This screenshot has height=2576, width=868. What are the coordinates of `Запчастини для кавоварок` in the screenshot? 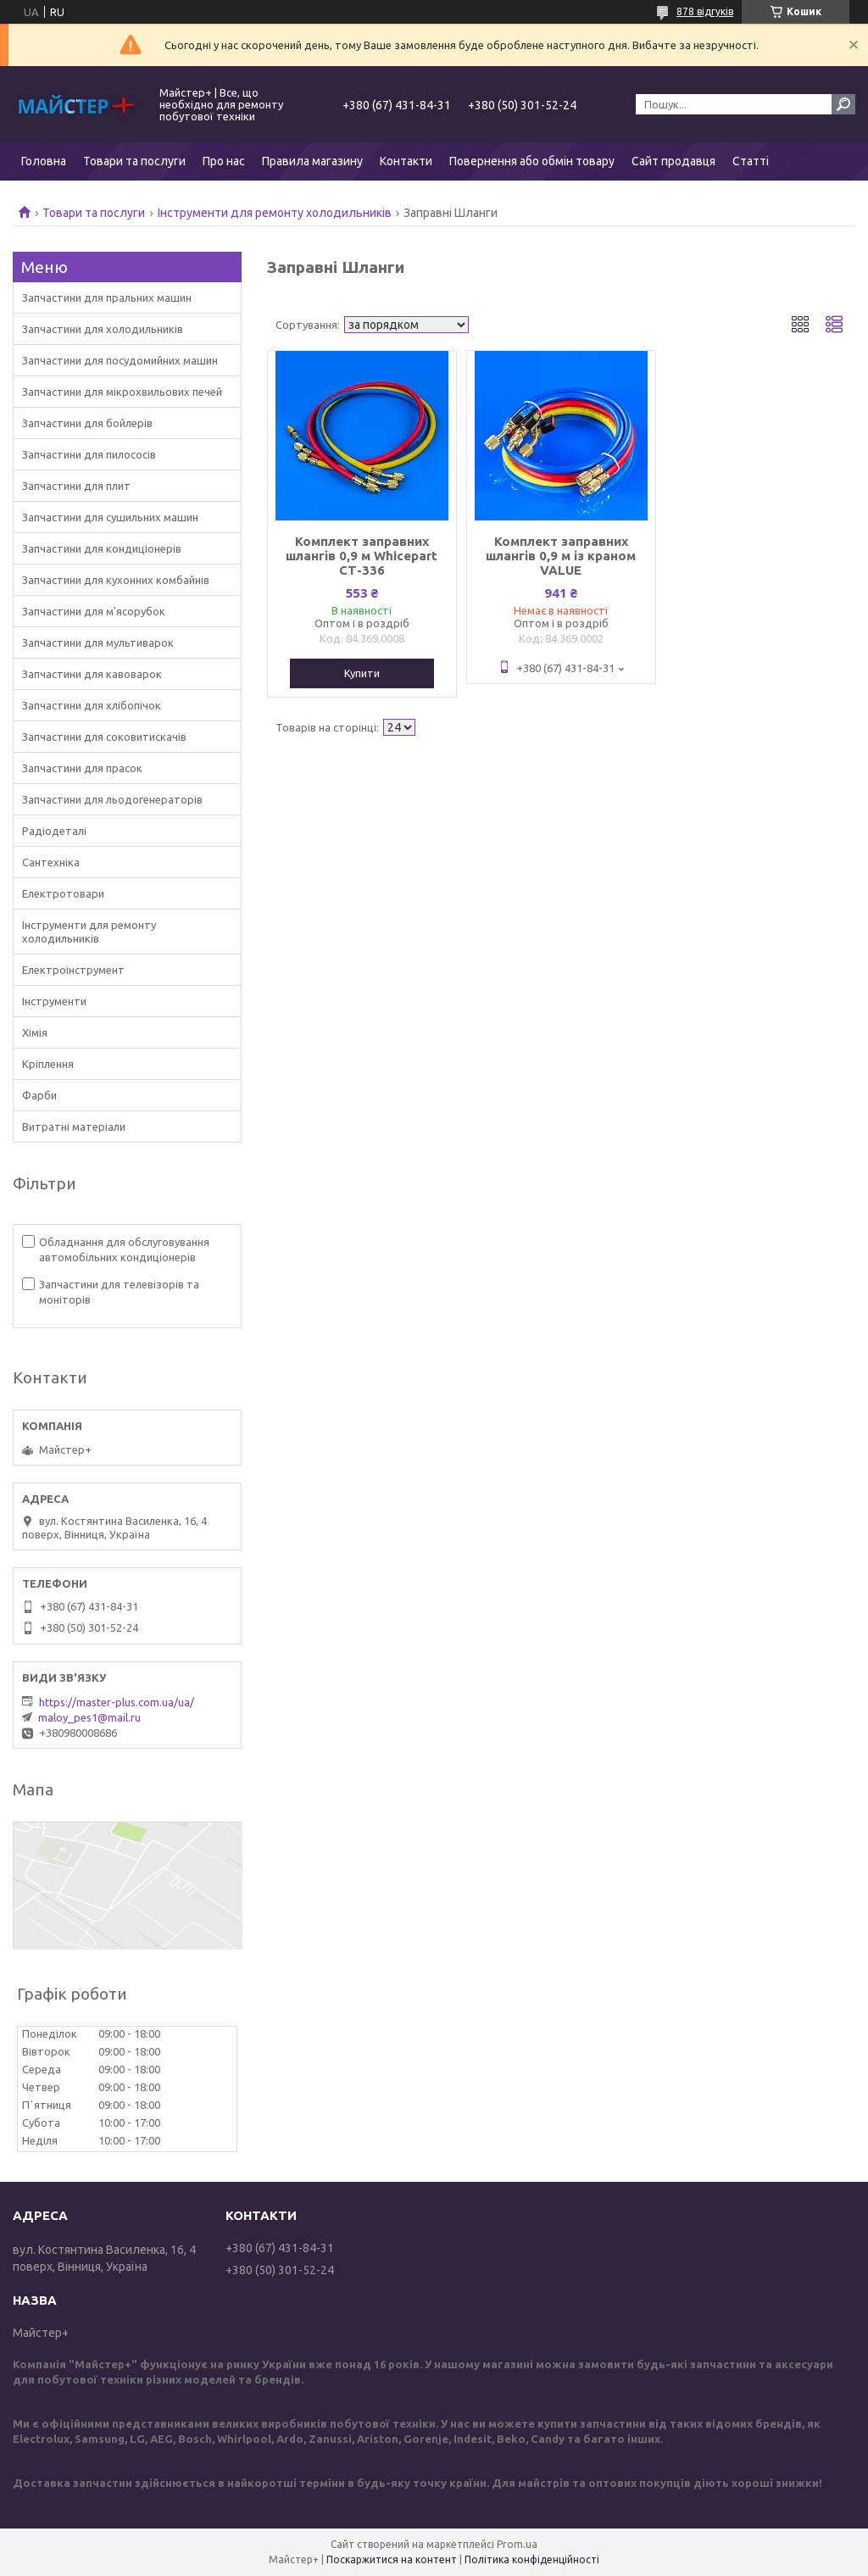 It's located at (92, 674).